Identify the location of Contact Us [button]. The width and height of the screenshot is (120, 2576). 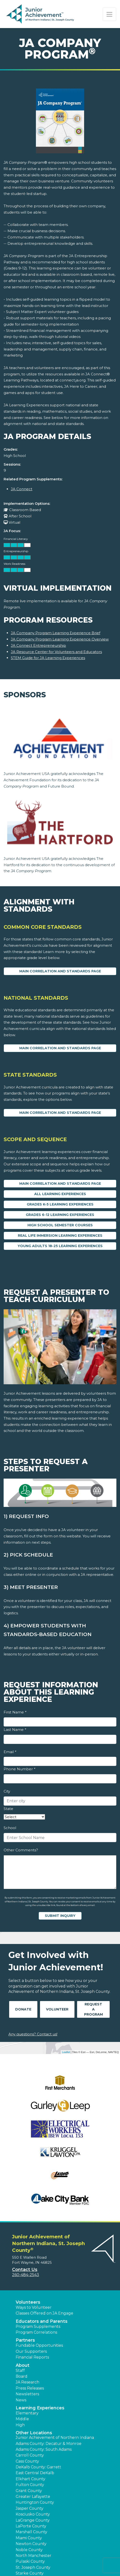
(24, 2269).